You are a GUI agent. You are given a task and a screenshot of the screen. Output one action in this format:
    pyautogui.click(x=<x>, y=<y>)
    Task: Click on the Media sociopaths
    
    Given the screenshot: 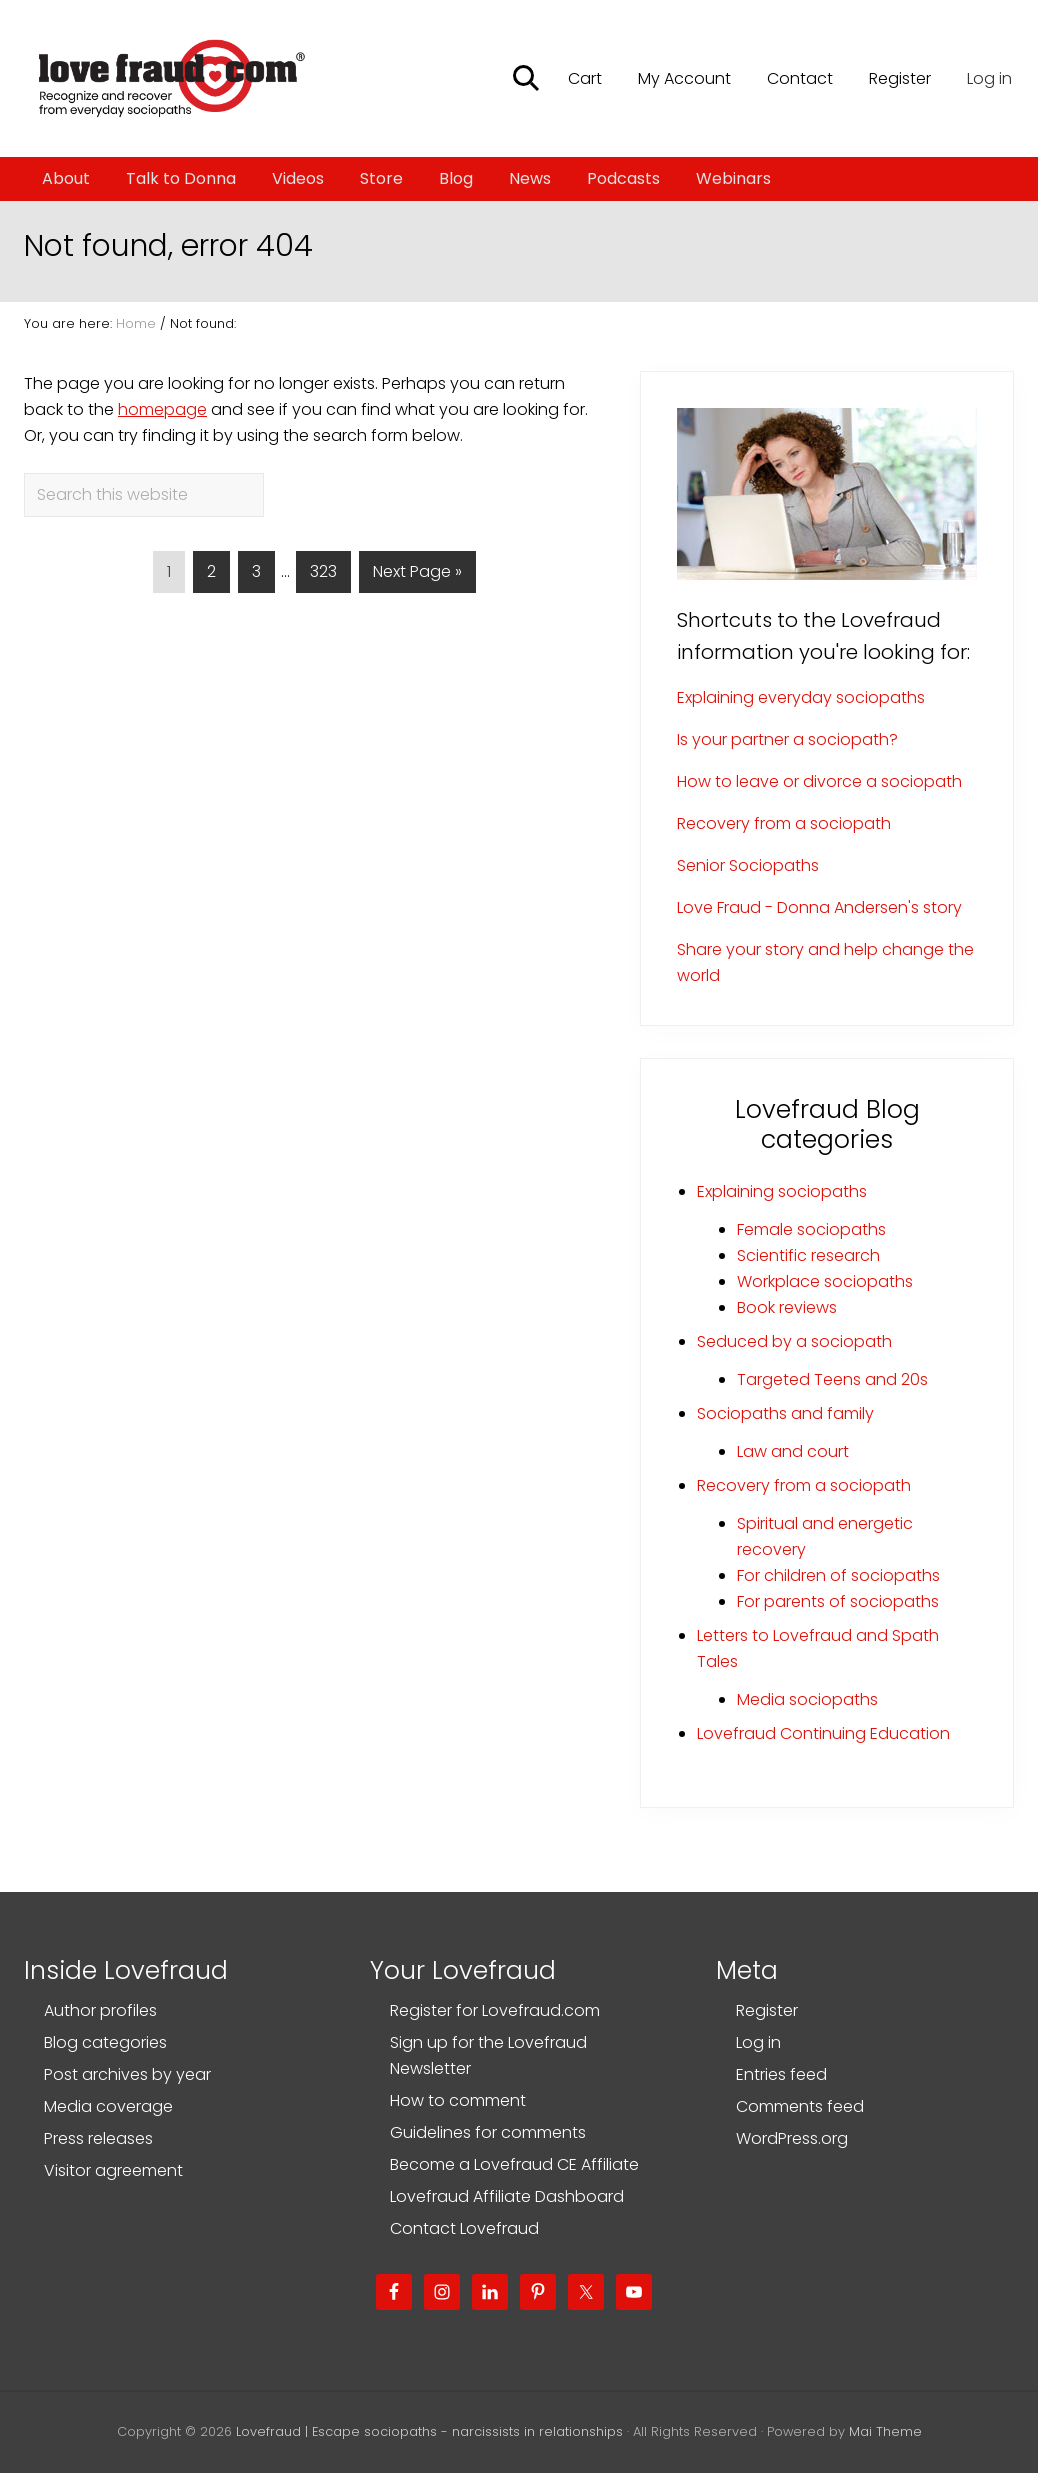 What is the action you would take?
    pyautogui.click(x=807, y=1699)
    